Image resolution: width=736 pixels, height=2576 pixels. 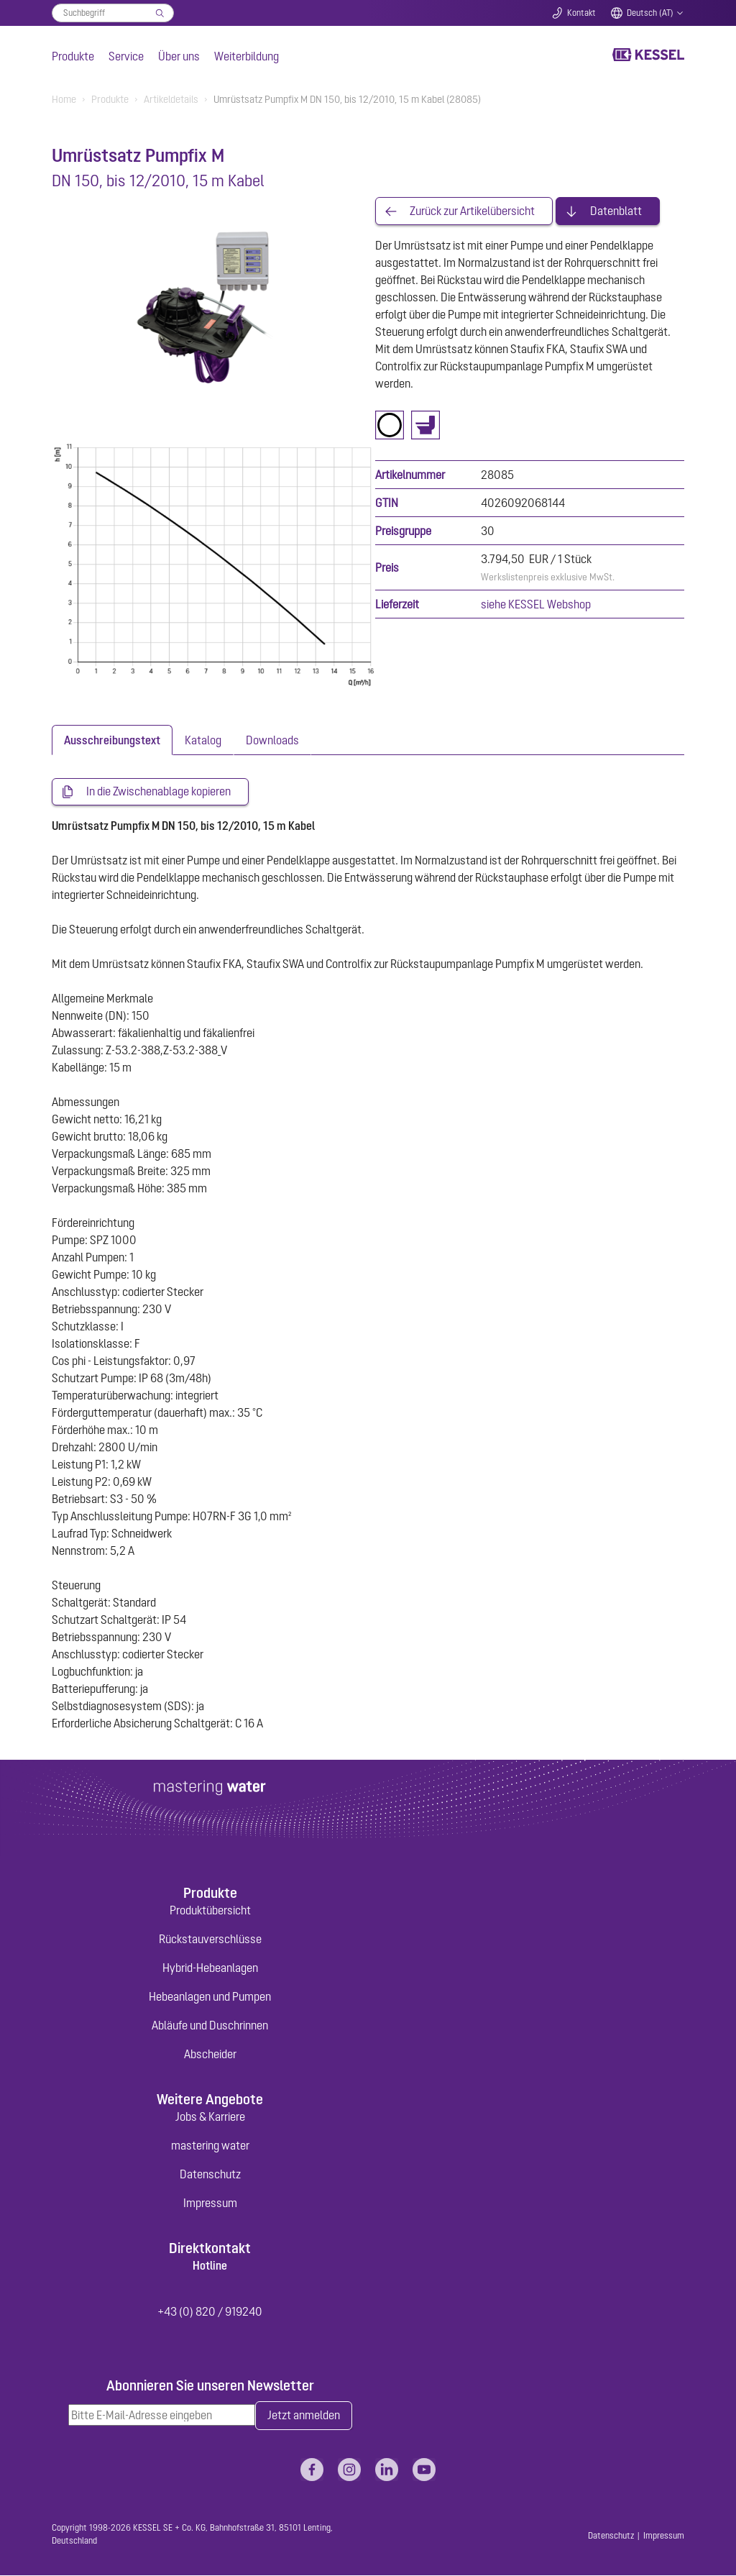 I want to click on Kontakt, so click(x=581, y=13).